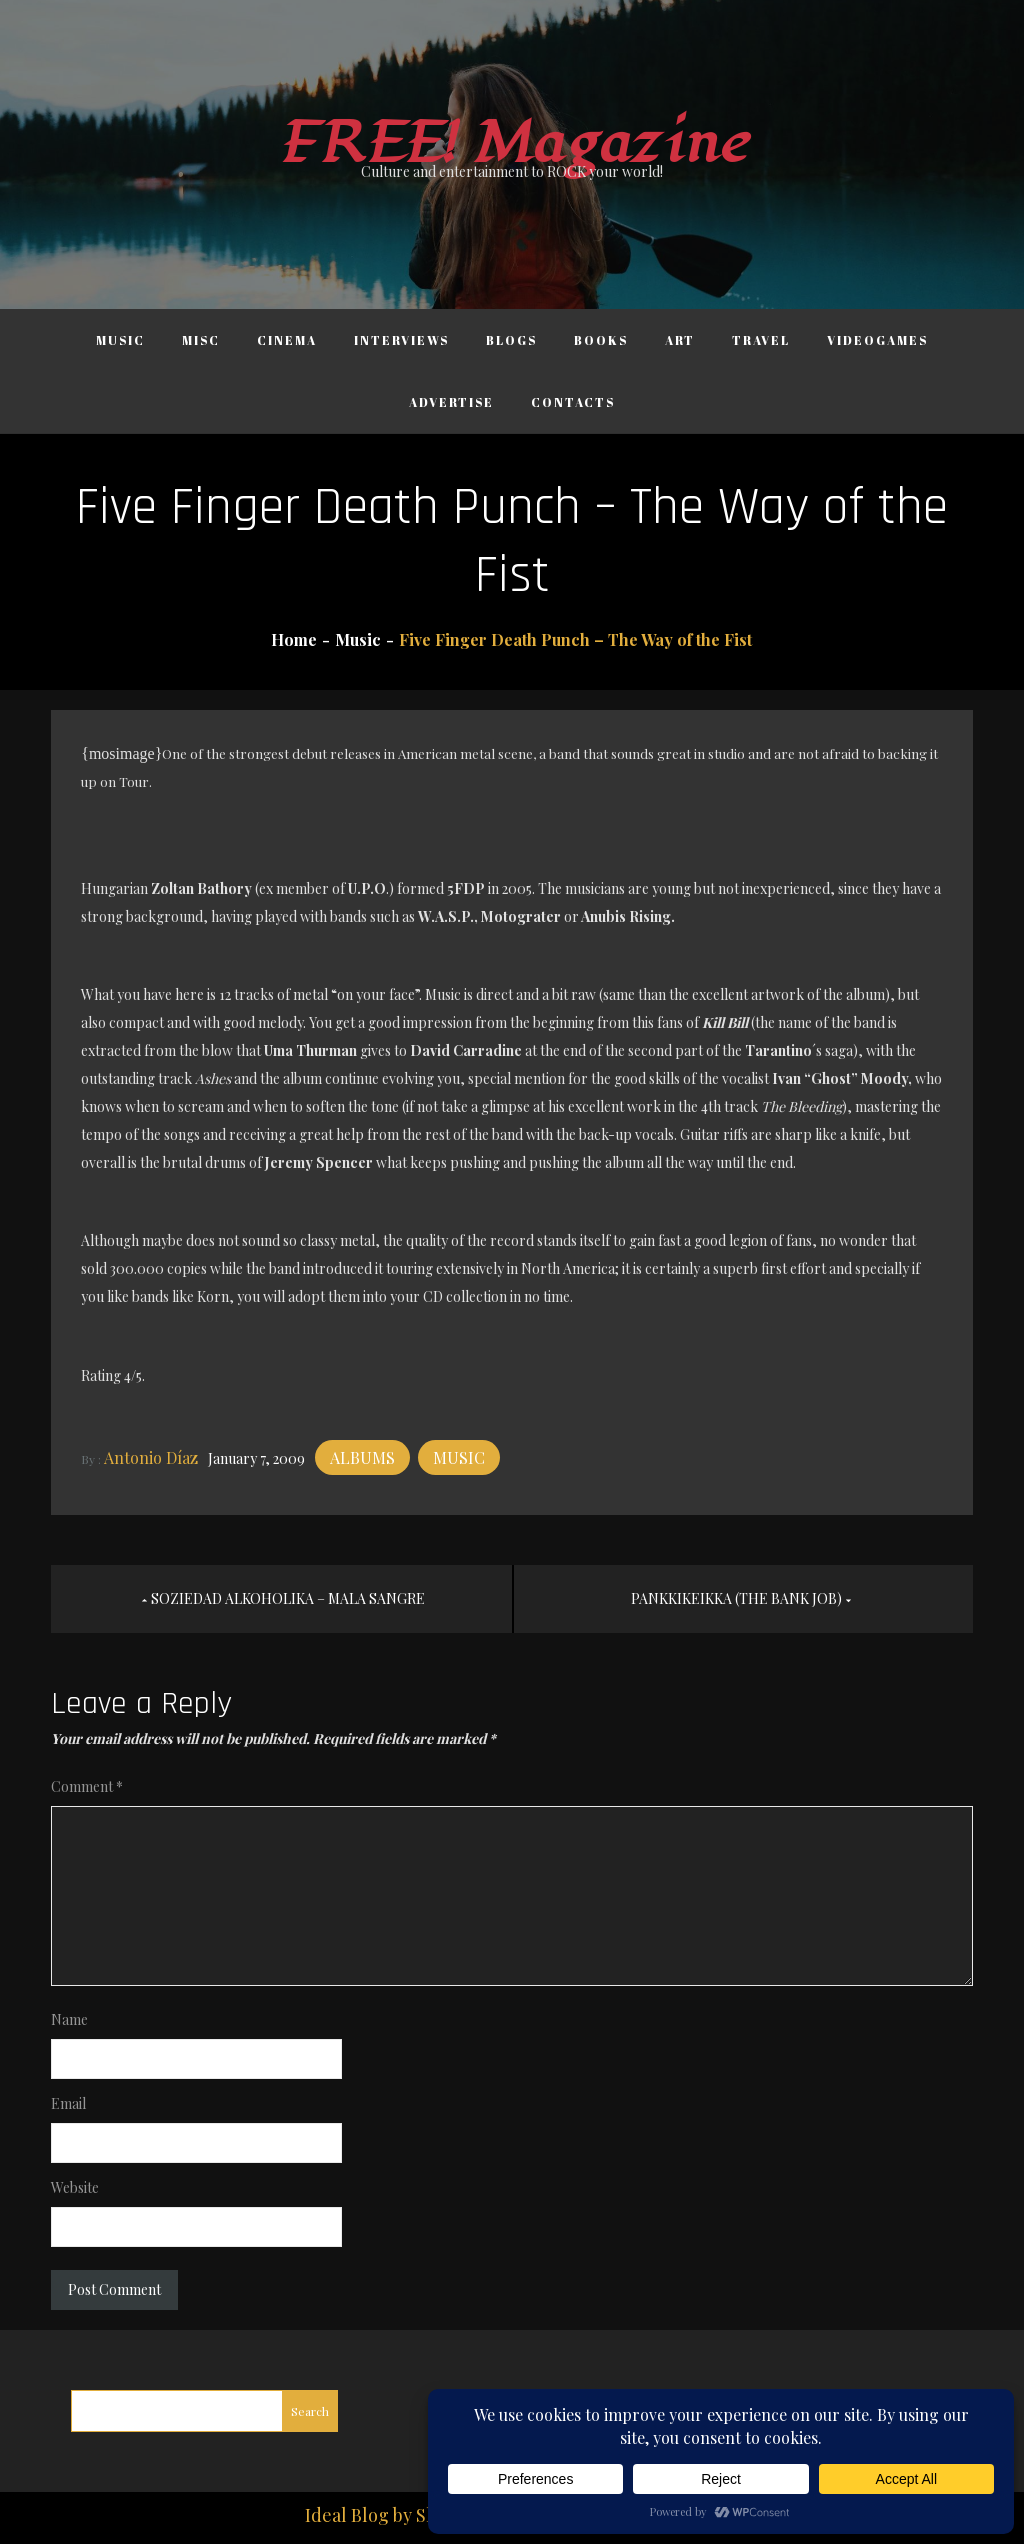 Image resolution: width=1024 pixels, height=2544 pixels. I want to click on Antonio Díaz, so click(151, 1457).